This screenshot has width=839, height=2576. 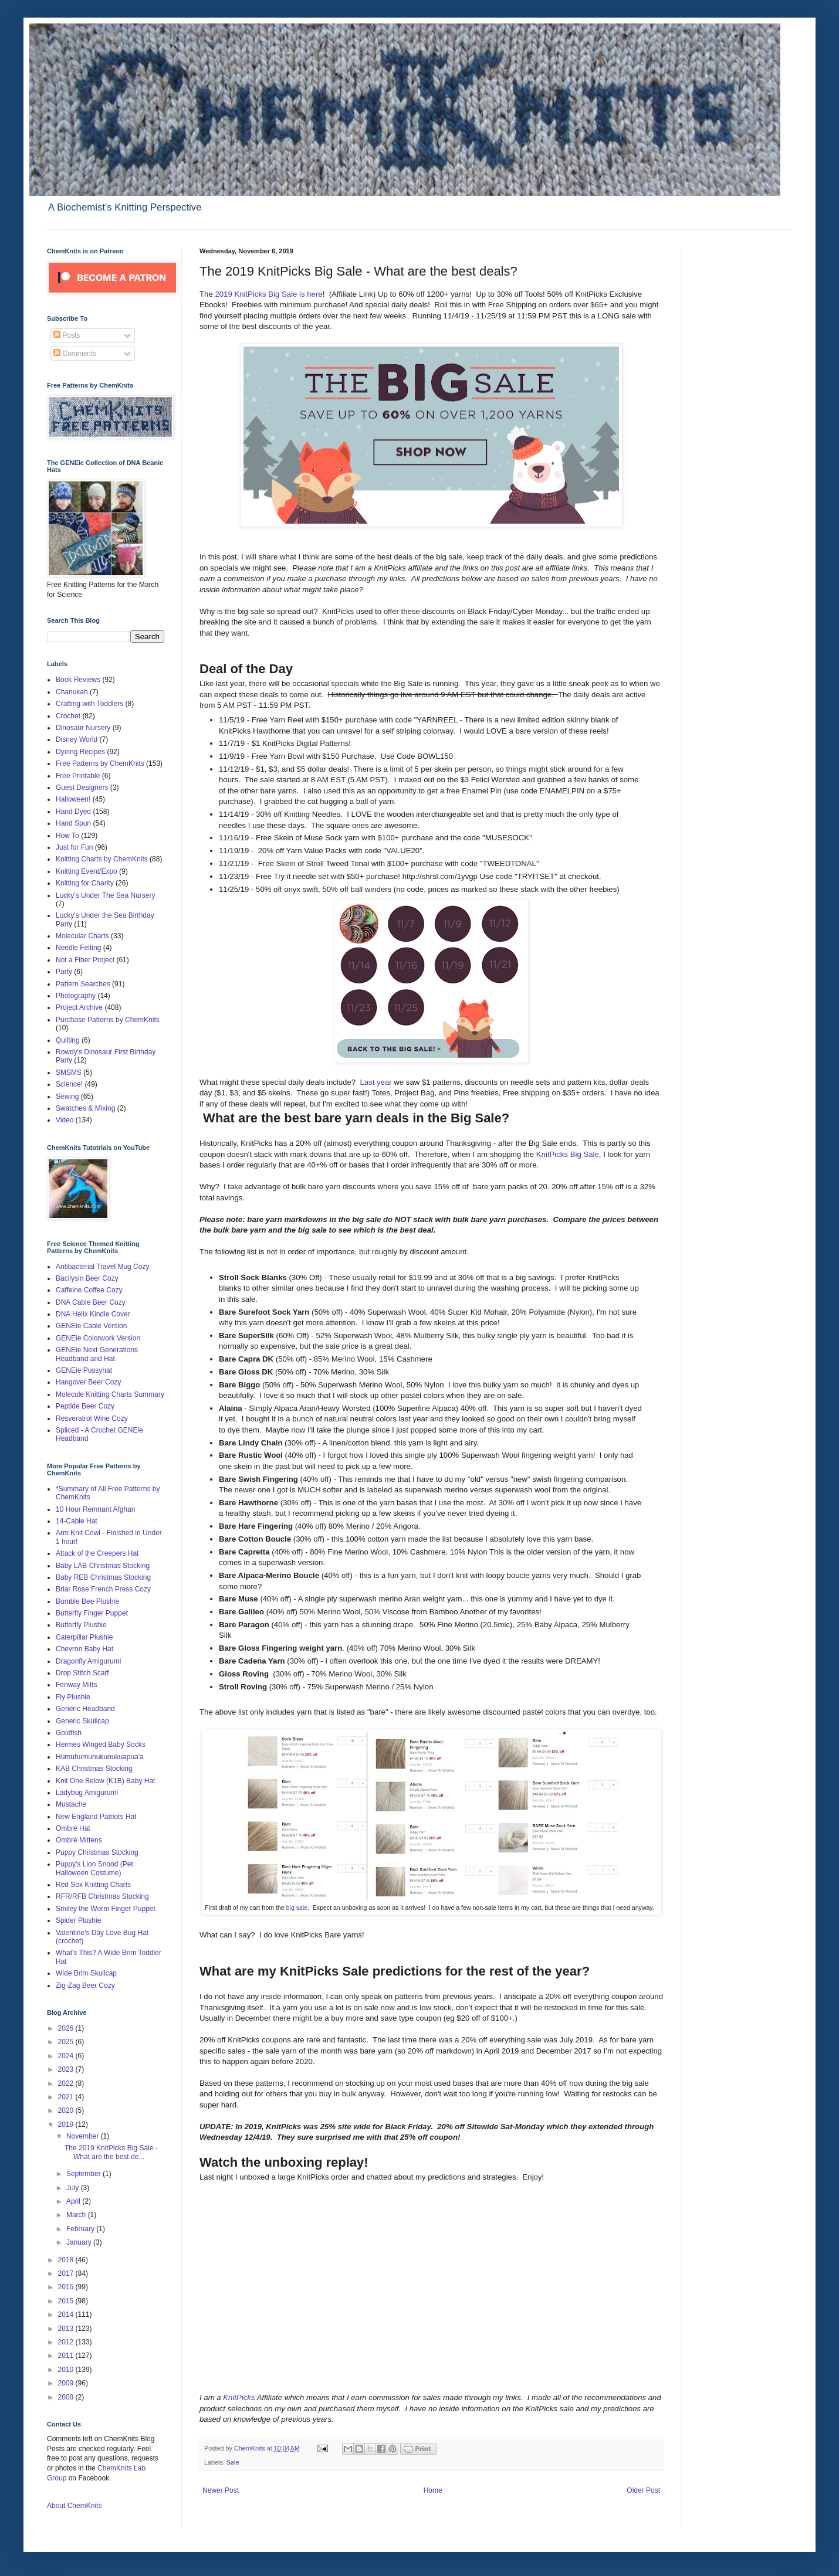 I want to click on November, so click(x=83, y=2136).